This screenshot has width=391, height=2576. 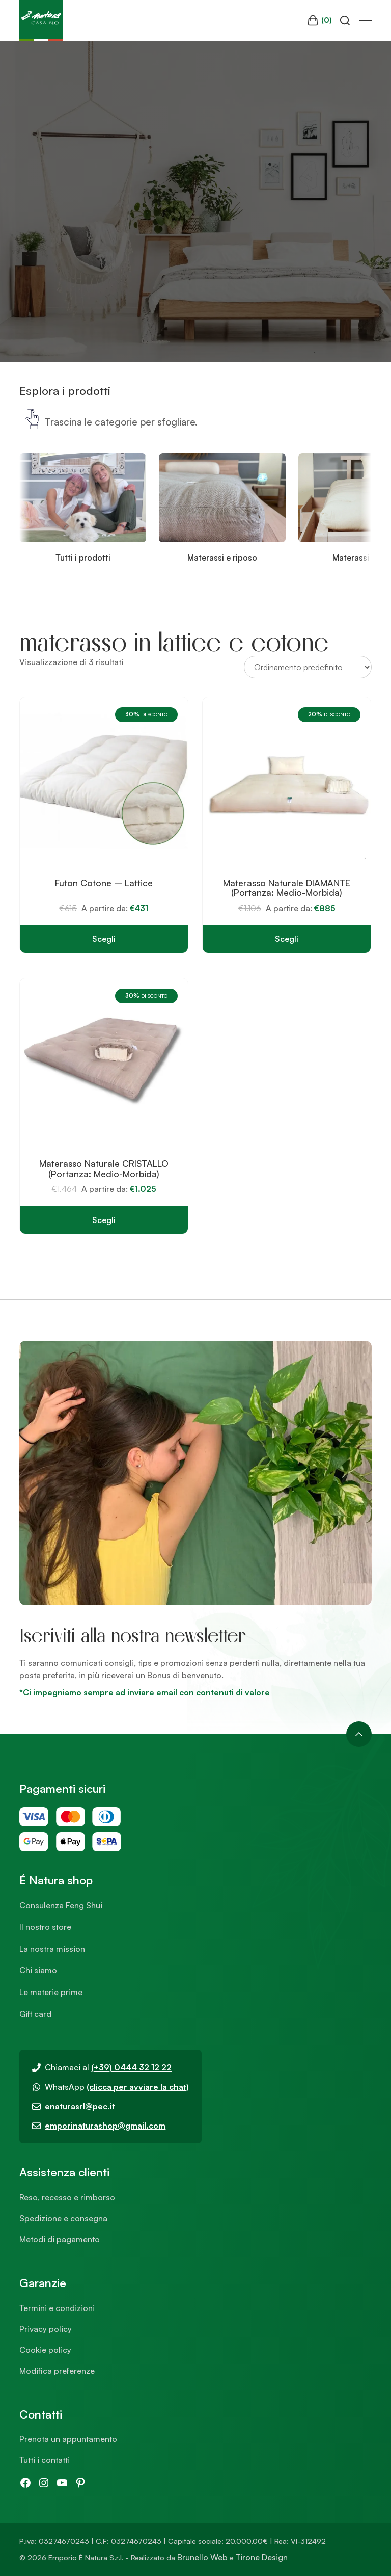 What do you see at coordinates (68, 2439) in the screenshot?
I see `Prenota un appuntamento` at bounding box center [68, 2439].